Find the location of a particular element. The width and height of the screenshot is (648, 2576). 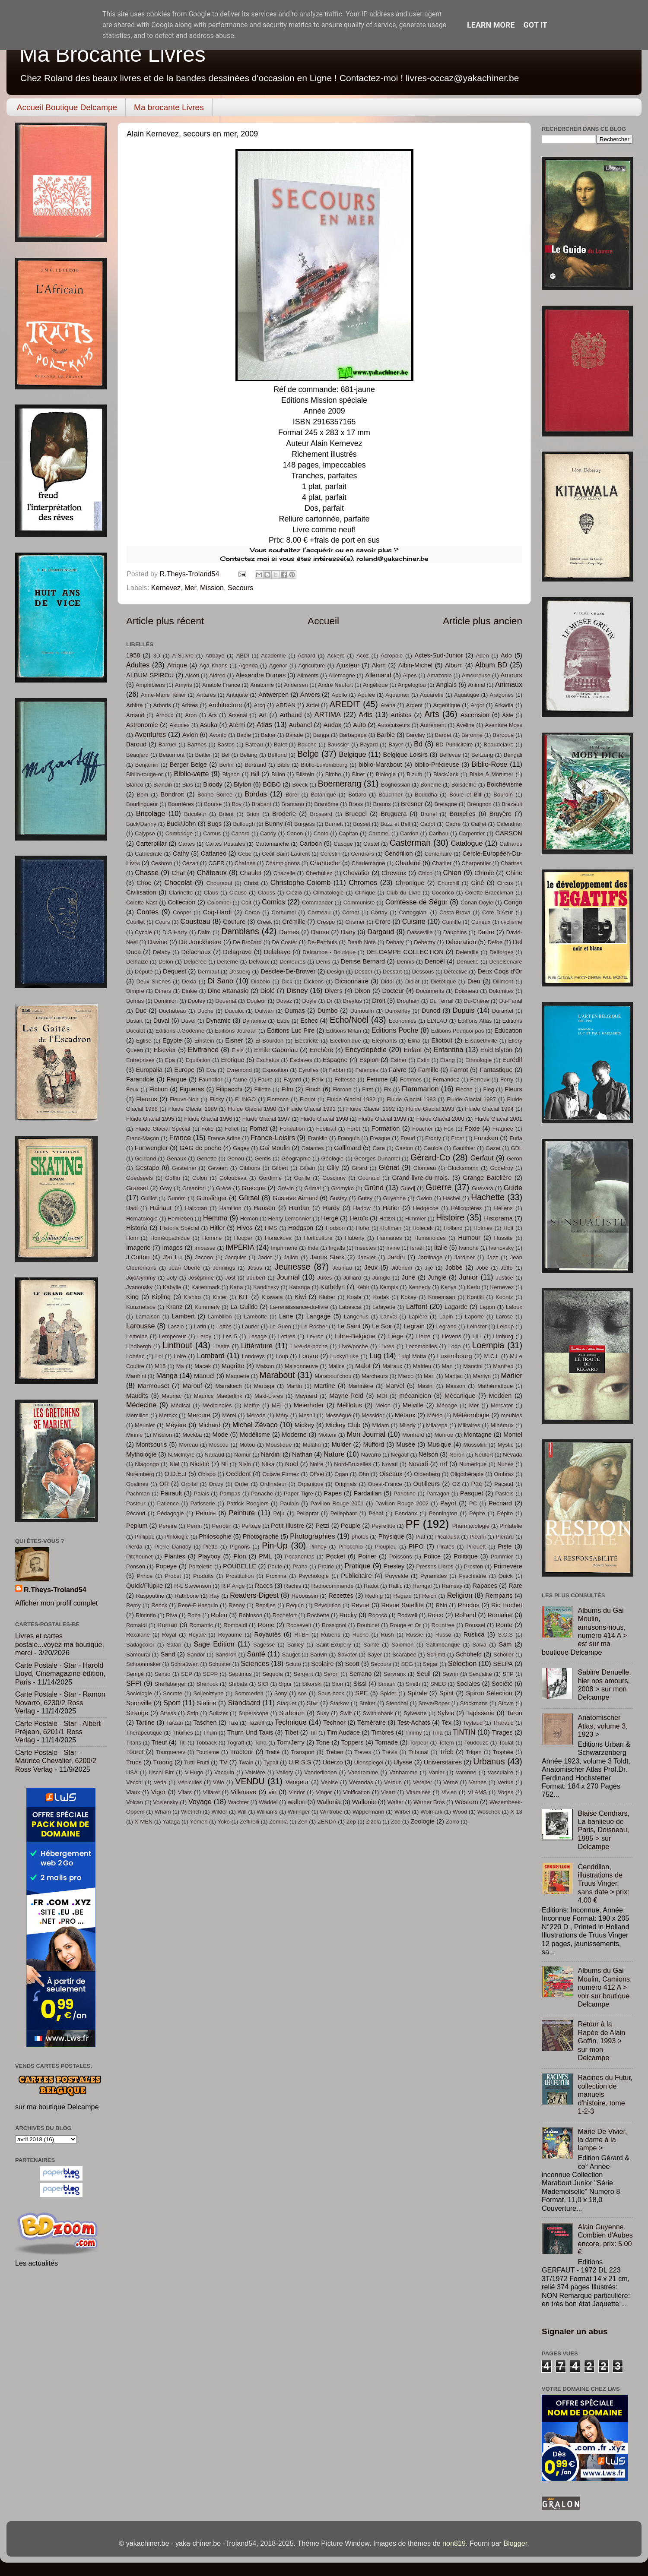

Auto is located at coordinates (359, 724).